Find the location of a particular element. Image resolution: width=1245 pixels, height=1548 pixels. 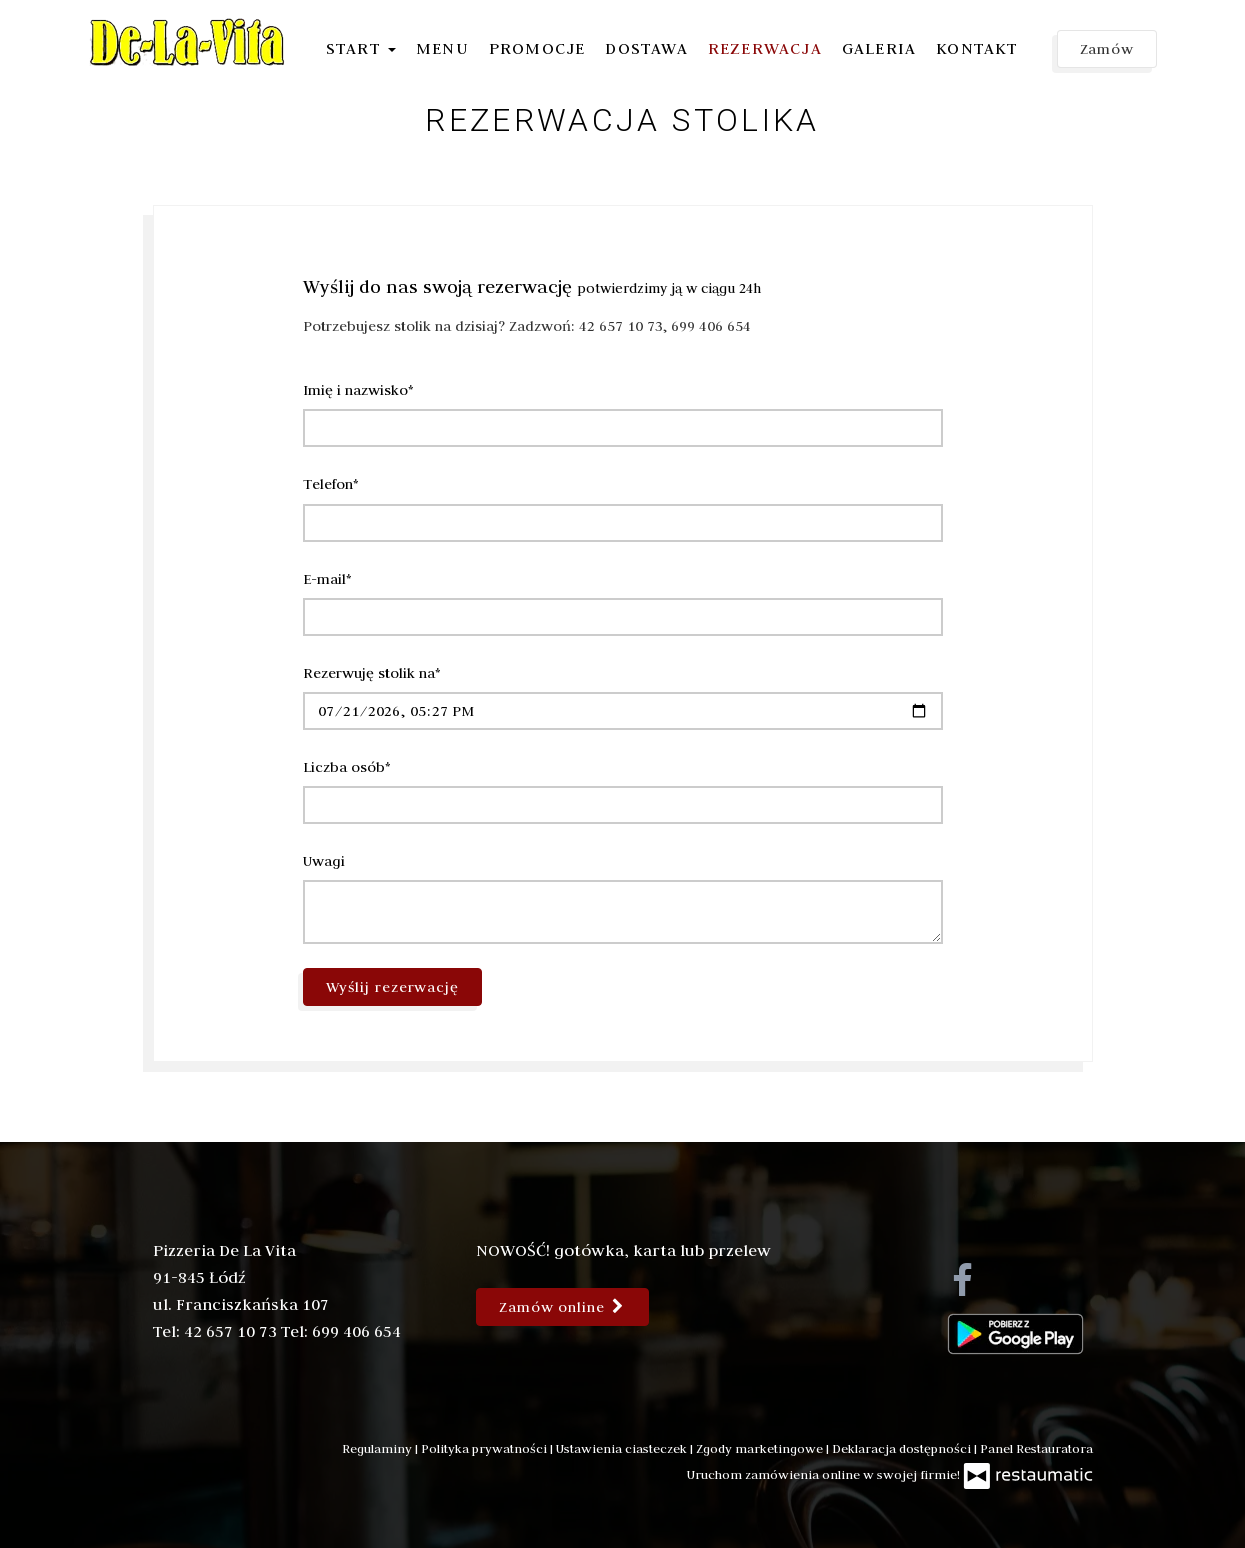

Kontakt is located at coordinates (977, 48).